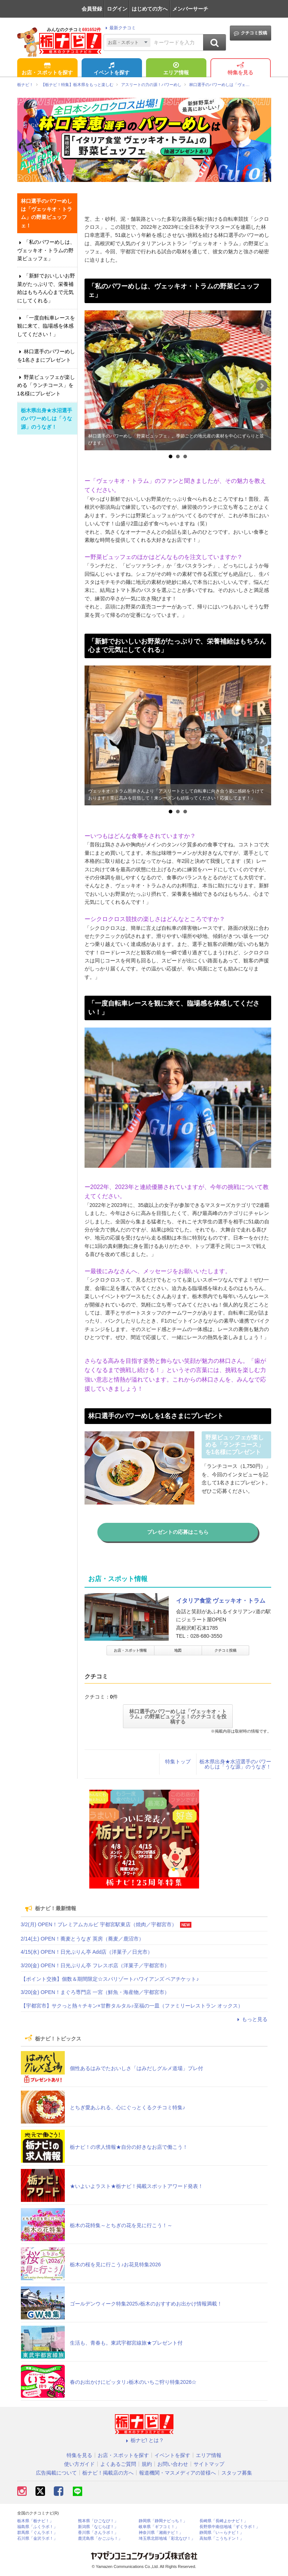 The width and height of the screenshot is (288, 2576). I want to click on 使い方ガイド, so click(79, 2464).